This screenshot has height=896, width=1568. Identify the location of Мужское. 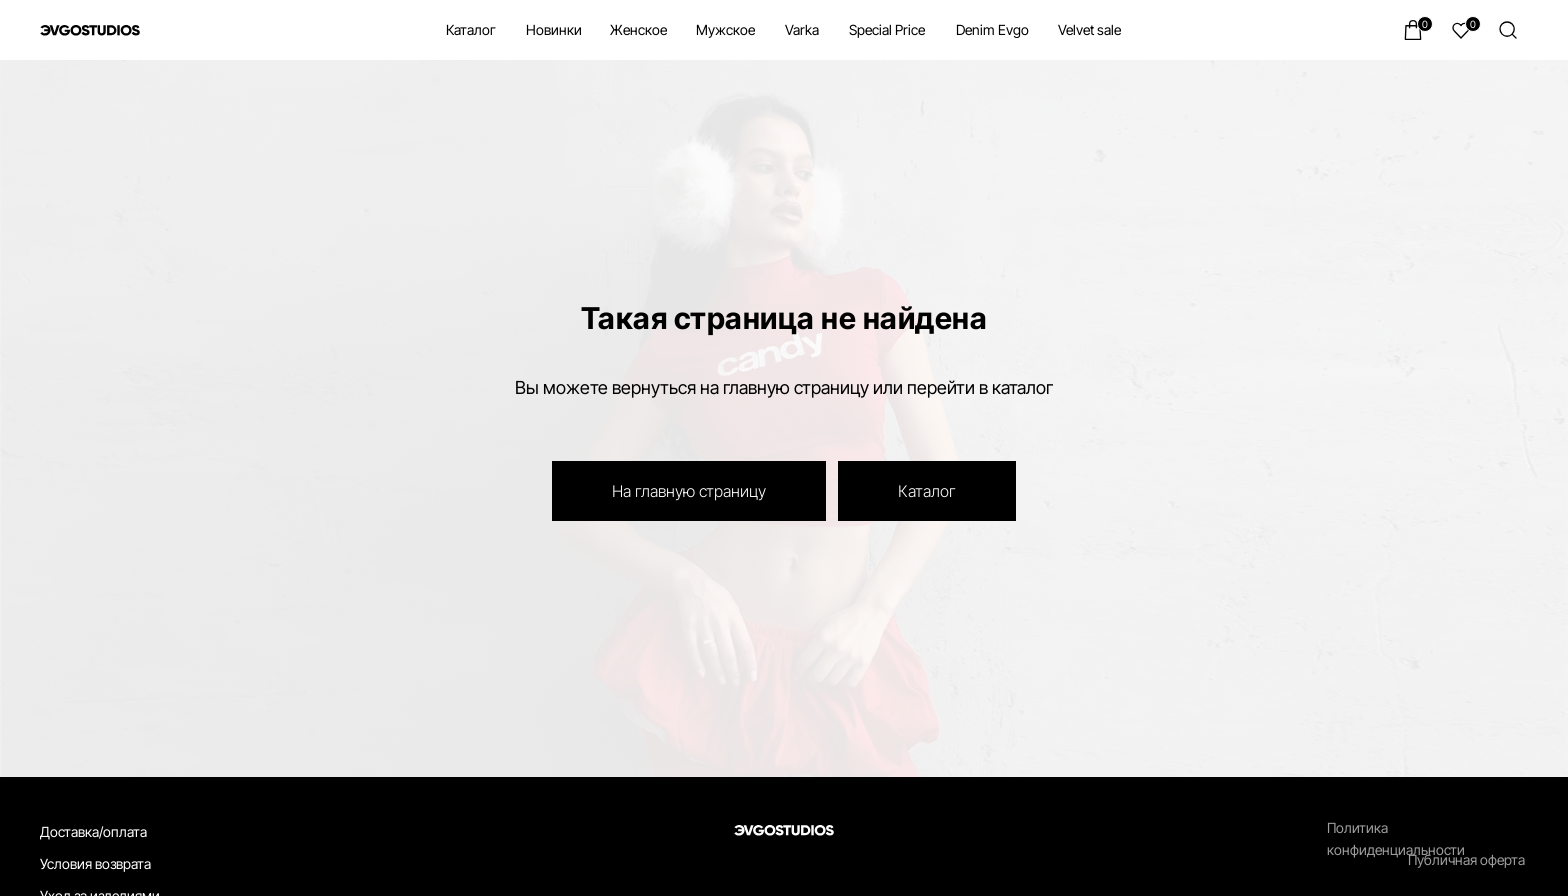
(725, 29).